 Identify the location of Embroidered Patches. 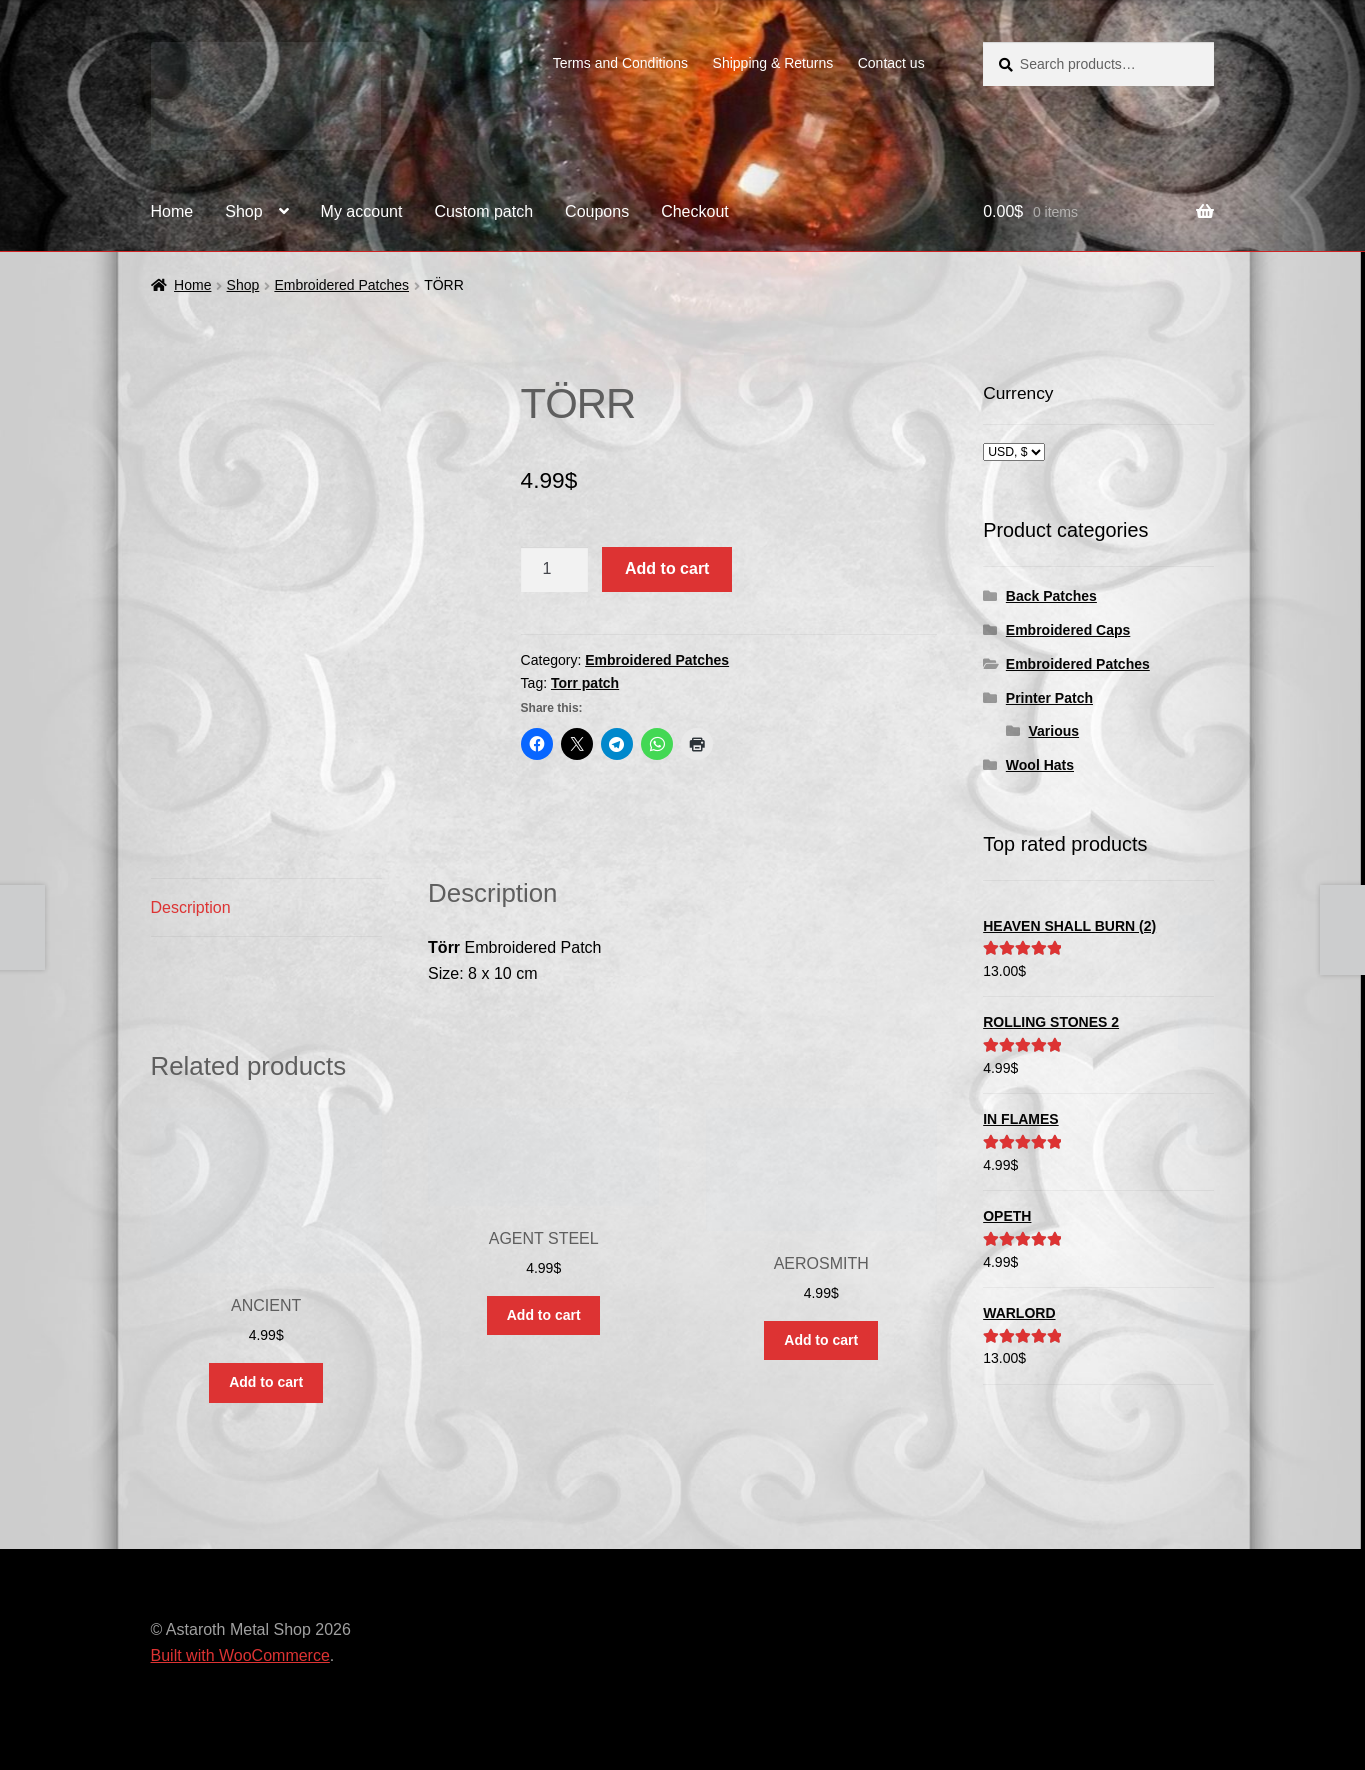
(341, 285).